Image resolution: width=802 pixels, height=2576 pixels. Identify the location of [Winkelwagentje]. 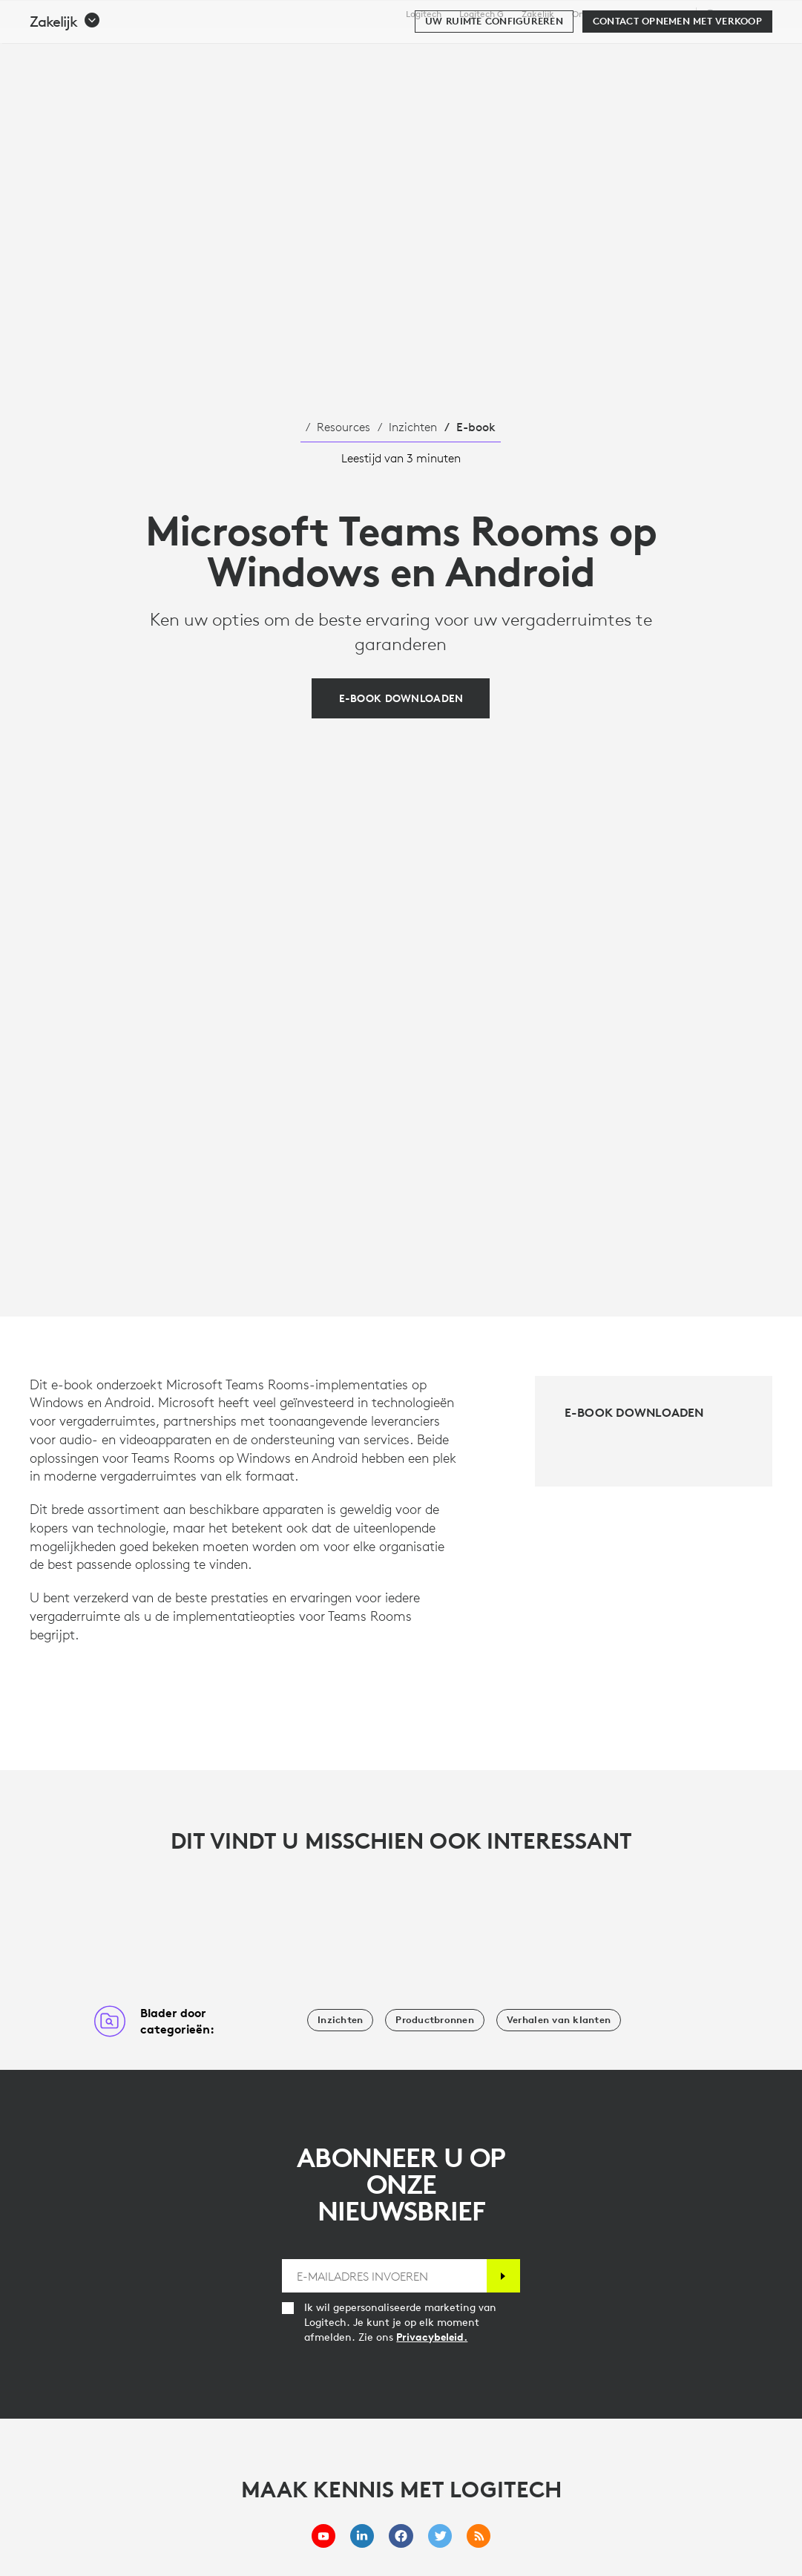
(740, 48).